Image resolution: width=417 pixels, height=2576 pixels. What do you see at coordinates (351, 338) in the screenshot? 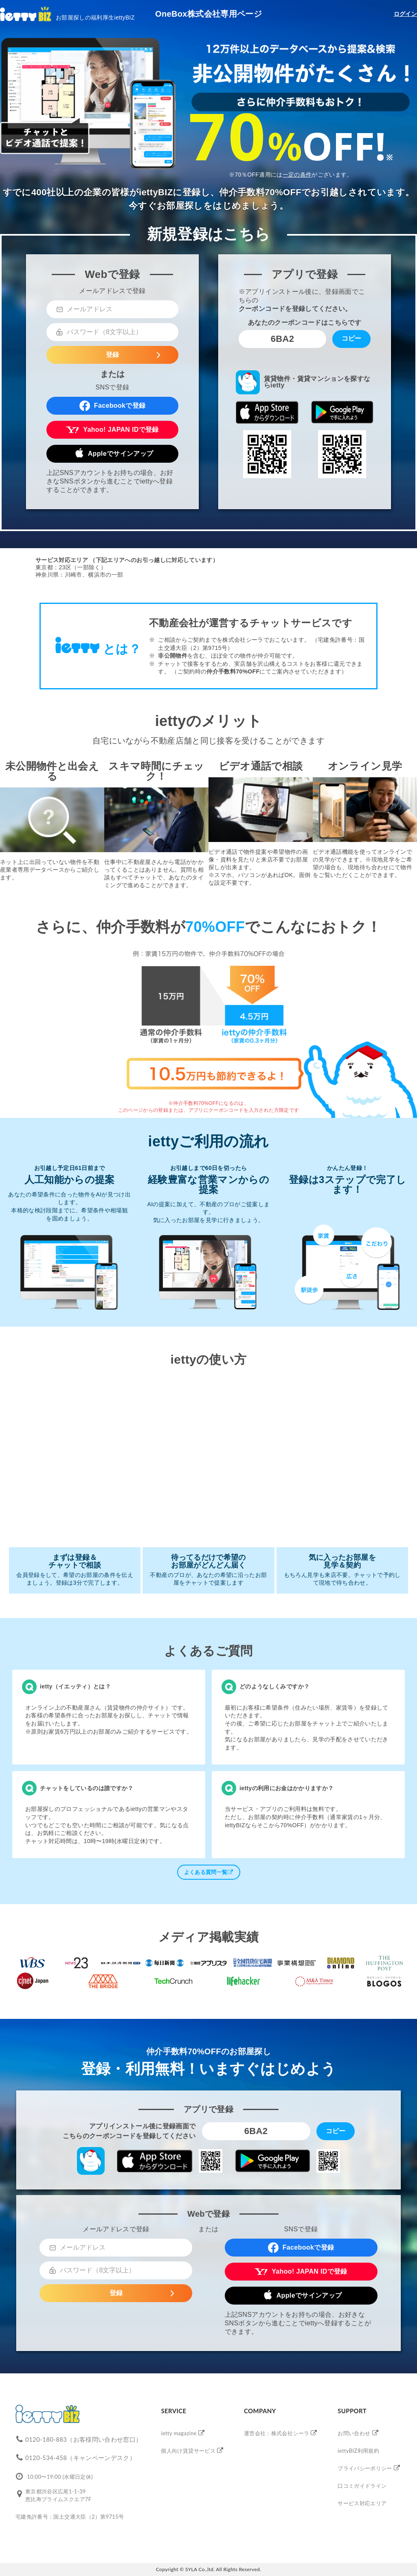
I see `コピー` at bounding box center [351, 338].